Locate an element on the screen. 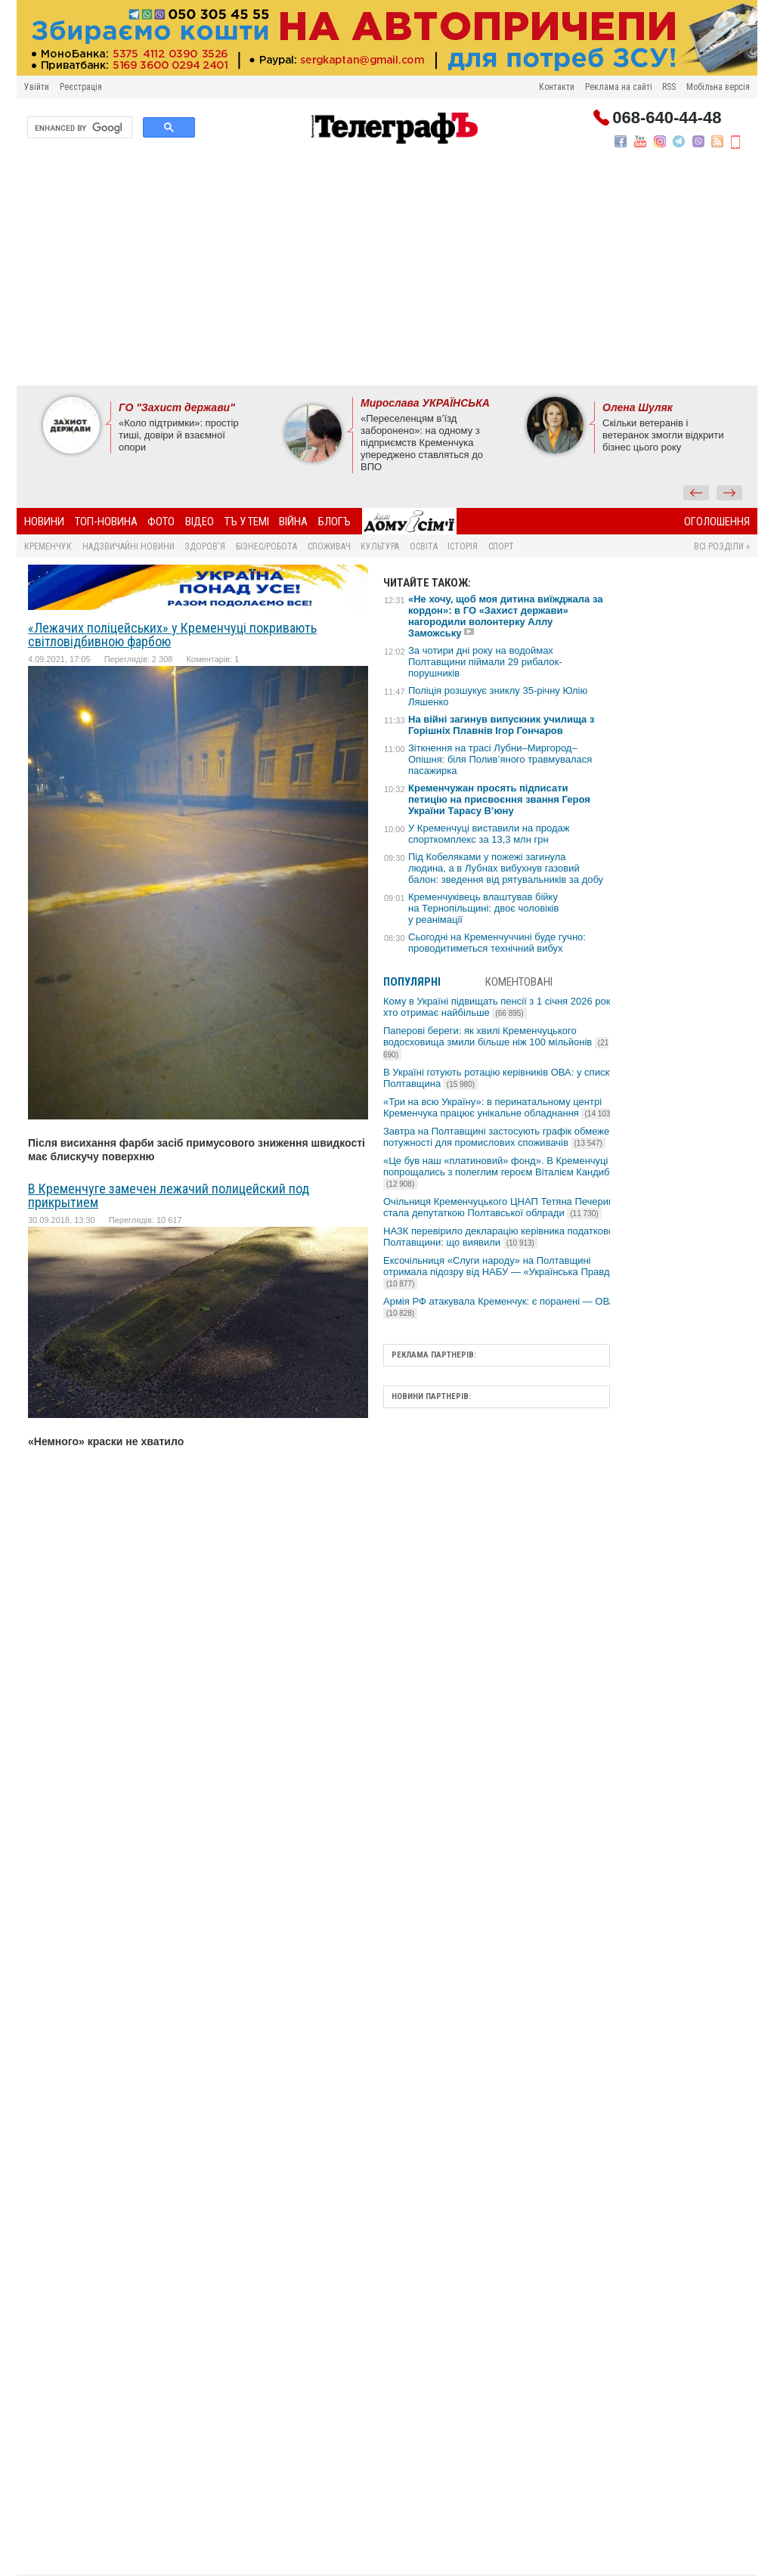 This screenshot has width=774, height=2576. Кременчужан просять підписати петицію на присвоєння звання Героя України Тарасу В’юну is located at coordinates (499, 799).